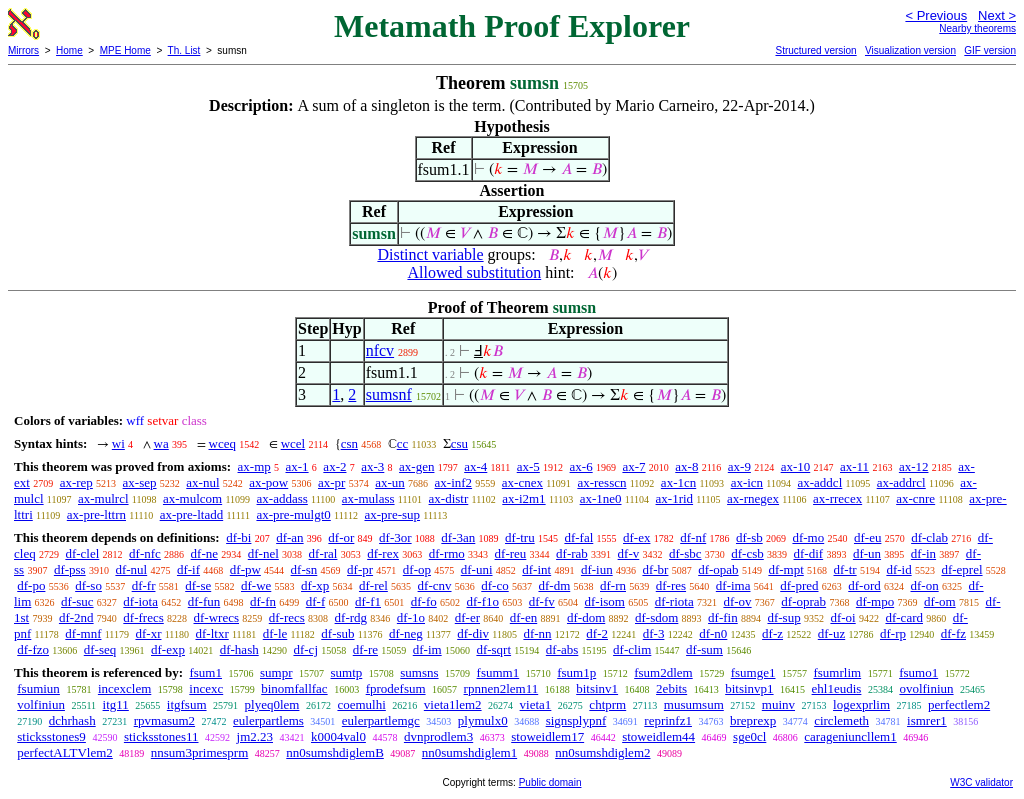 The height and width of the screenshot is (799, 1024). Describe the element at coordinates (523, 498) in the screenshot. I see `ax-i2m1` at that location.